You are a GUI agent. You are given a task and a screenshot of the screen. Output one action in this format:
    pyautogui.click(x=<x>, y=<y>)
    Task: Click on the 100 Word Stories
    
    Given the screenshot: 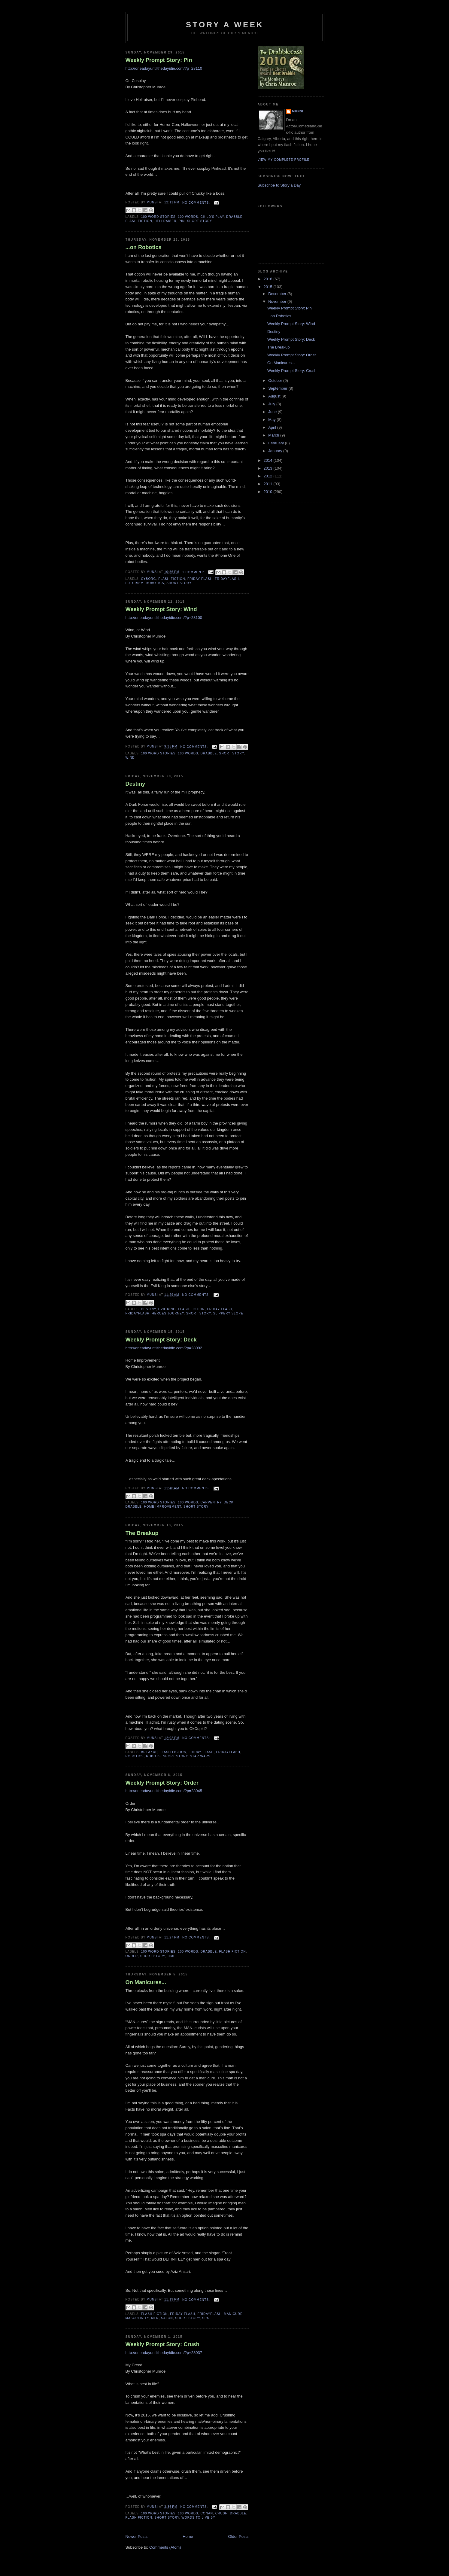 What is the action you would take?
    pyautogui.click(x=158, y=216)
    